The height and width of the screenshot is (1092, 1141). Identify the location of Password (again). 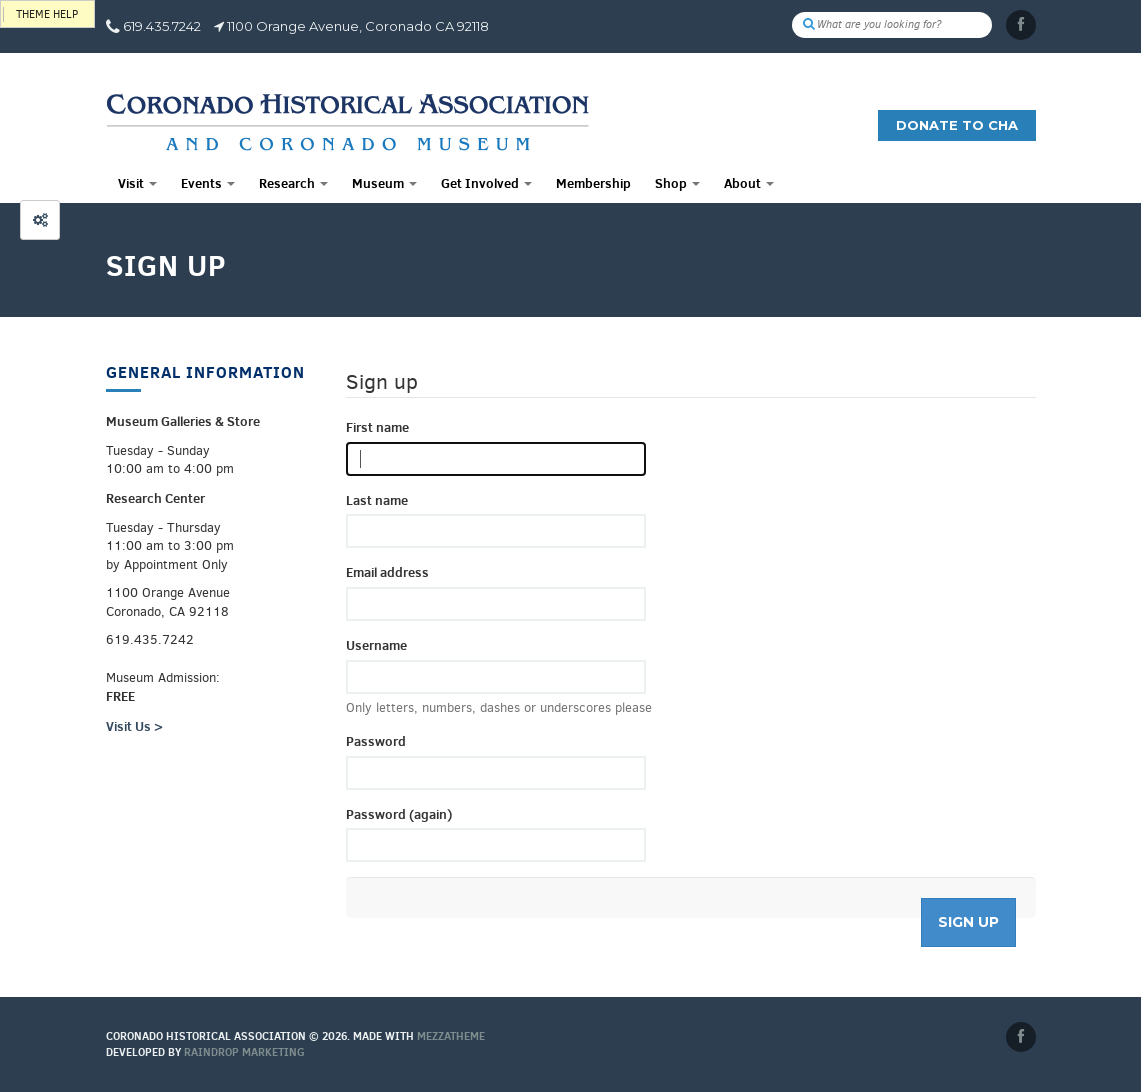
(399, 814).